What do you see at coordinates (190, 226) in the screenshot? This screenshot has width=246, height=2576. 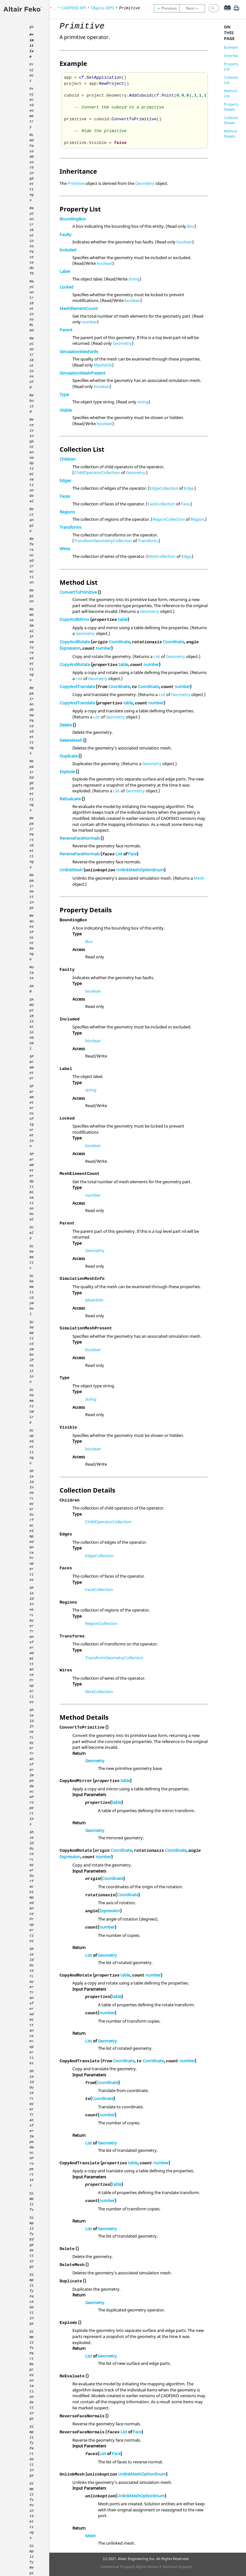 I see `Box` at bounding box center [190, 226].